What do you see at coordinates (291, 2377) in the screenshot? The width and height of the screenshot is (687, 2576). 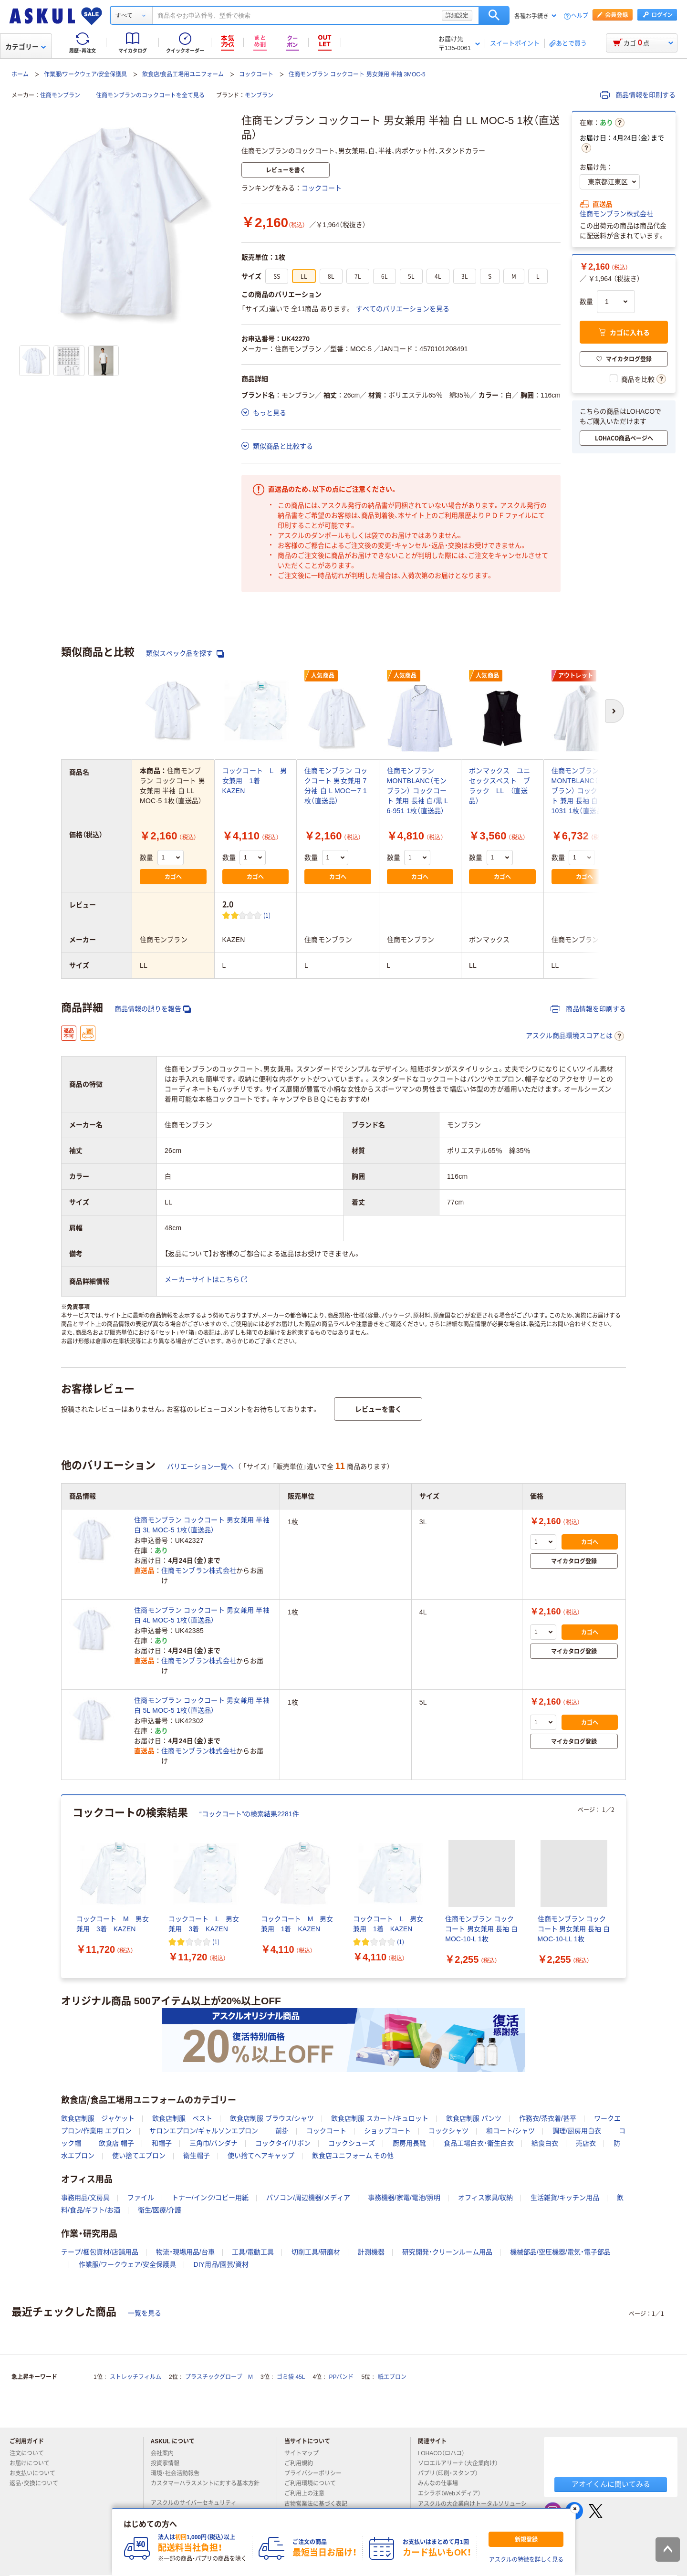 I see `ゴミ袋 45L` at bounding box center [291, 2377].